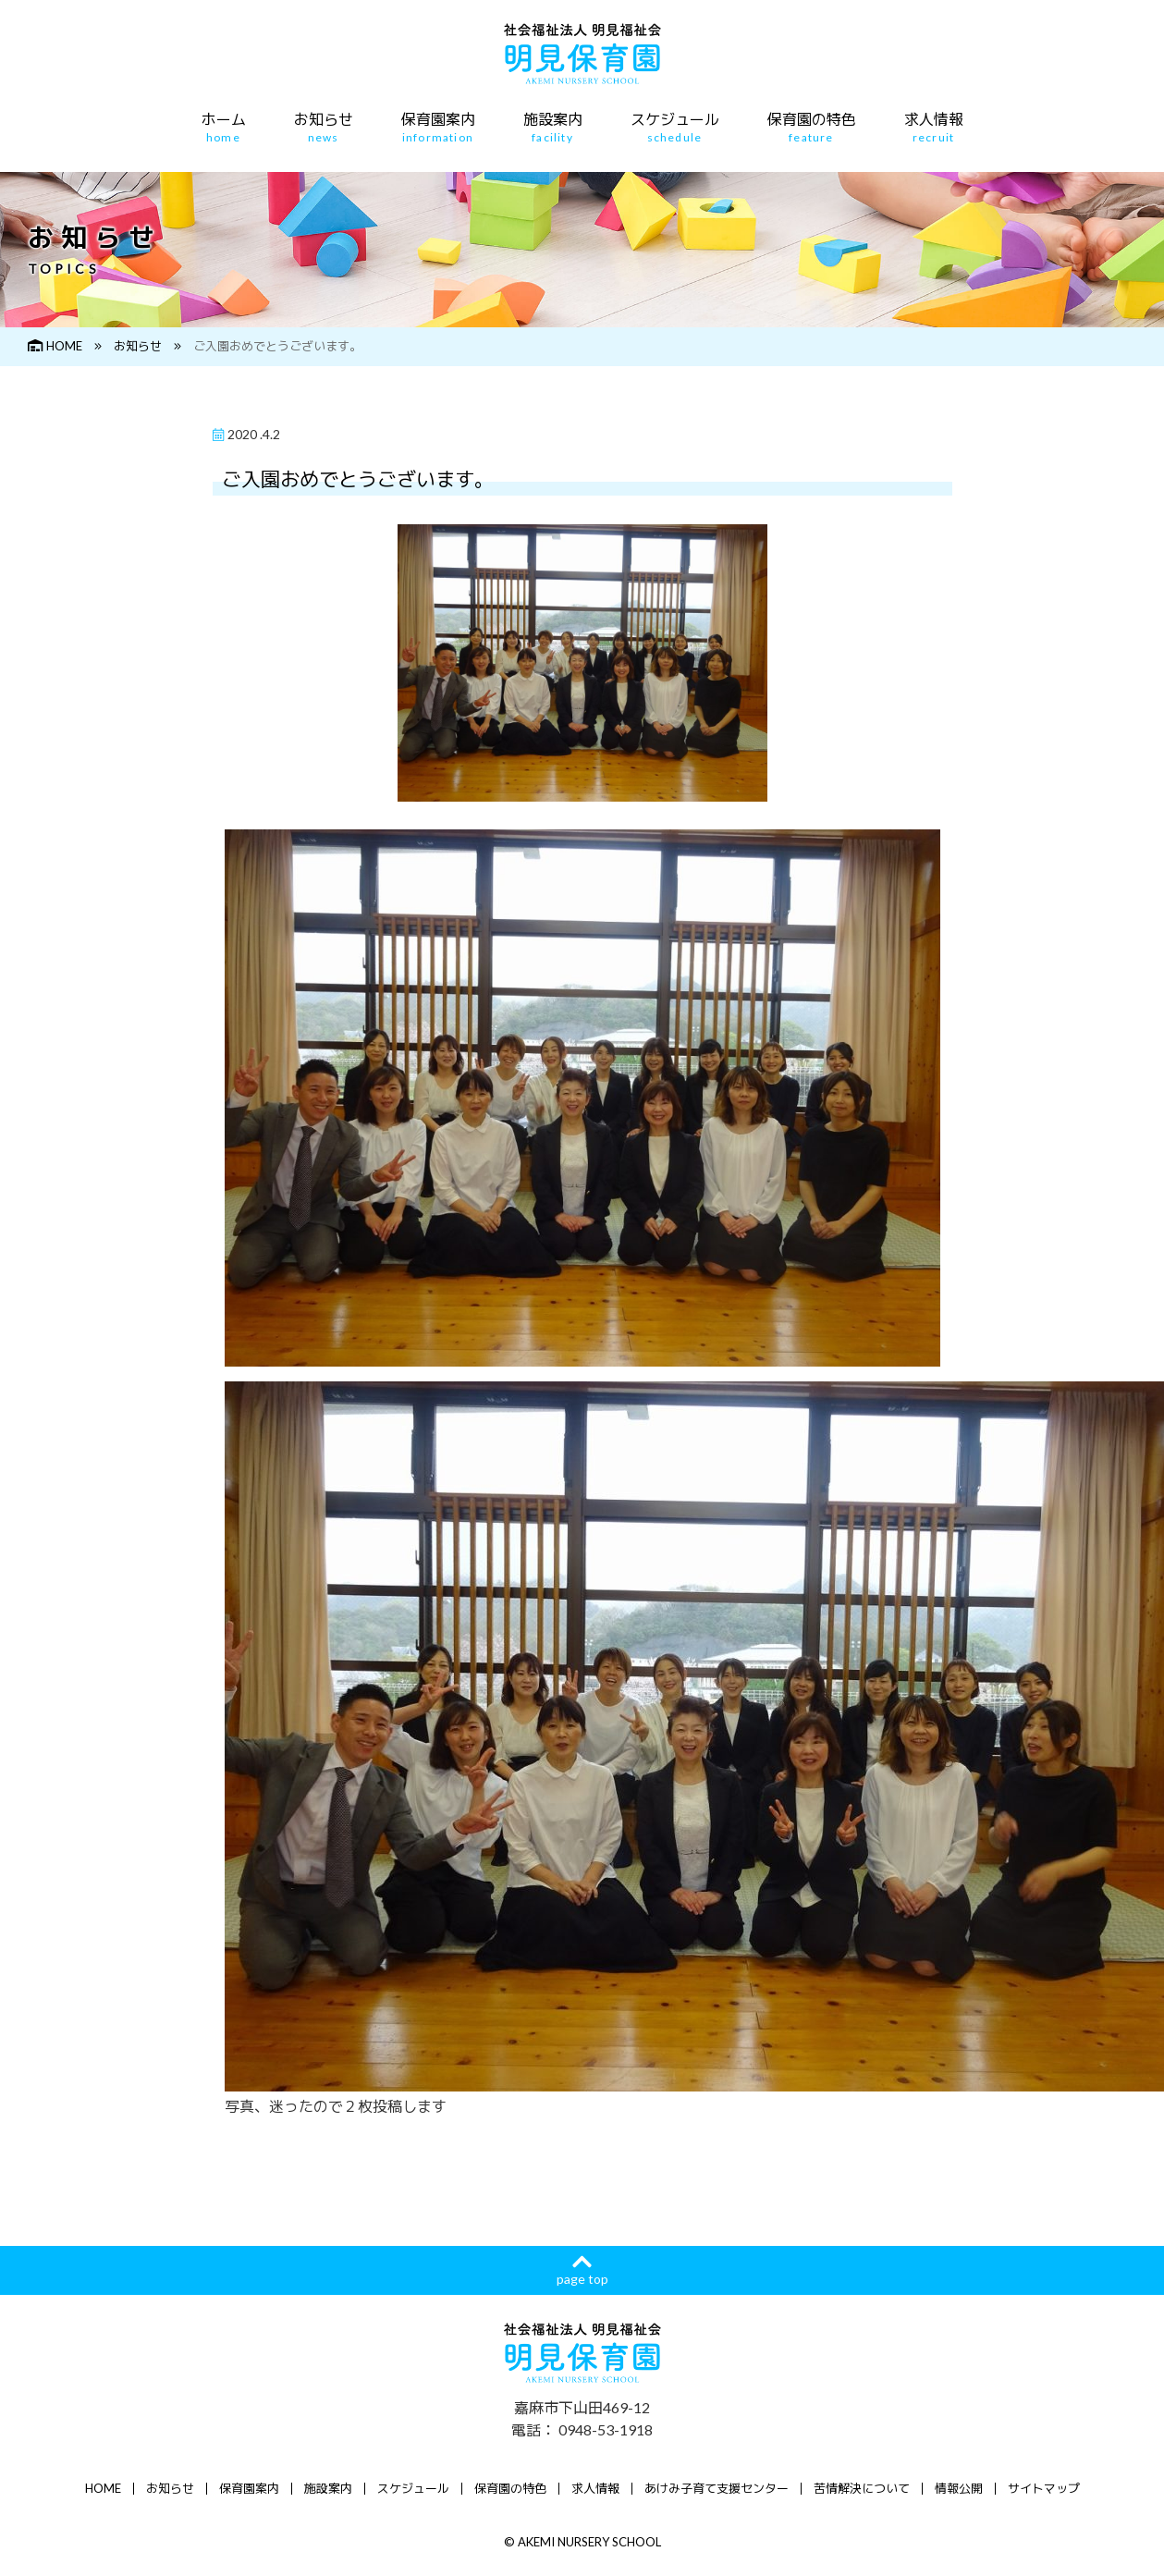 This screenshot has width=1164, height=2576. I want to click on お知らせ, so click(323, 127).